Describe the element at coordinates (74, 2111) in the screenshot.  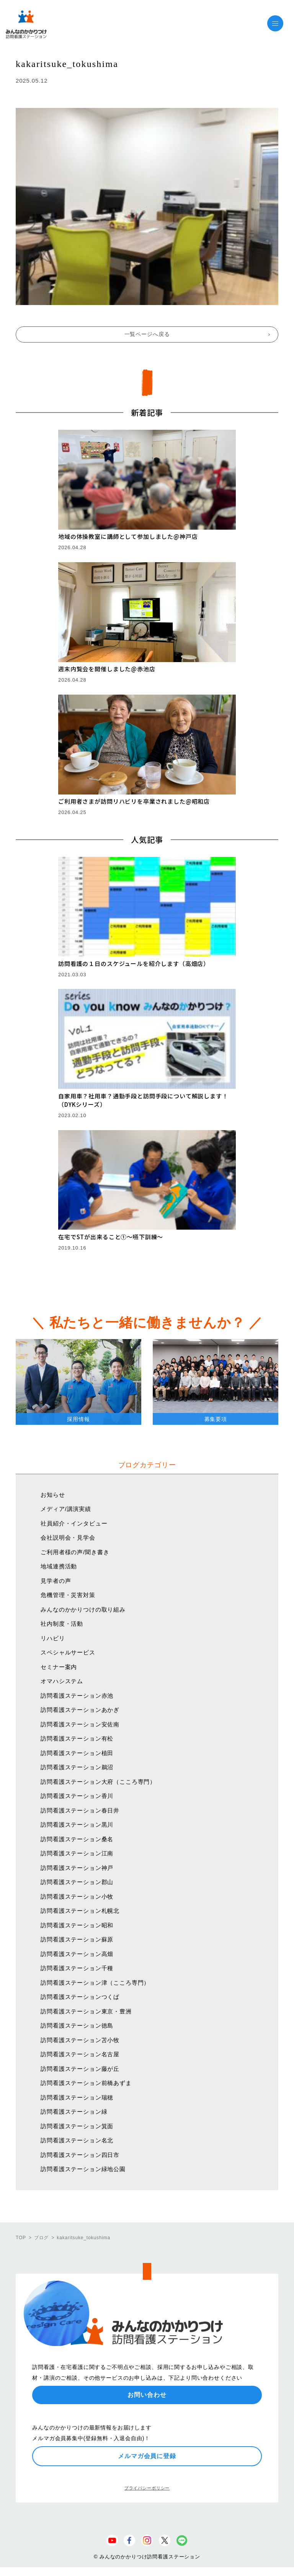
I see `訪問看護ステーション緑` at that location.